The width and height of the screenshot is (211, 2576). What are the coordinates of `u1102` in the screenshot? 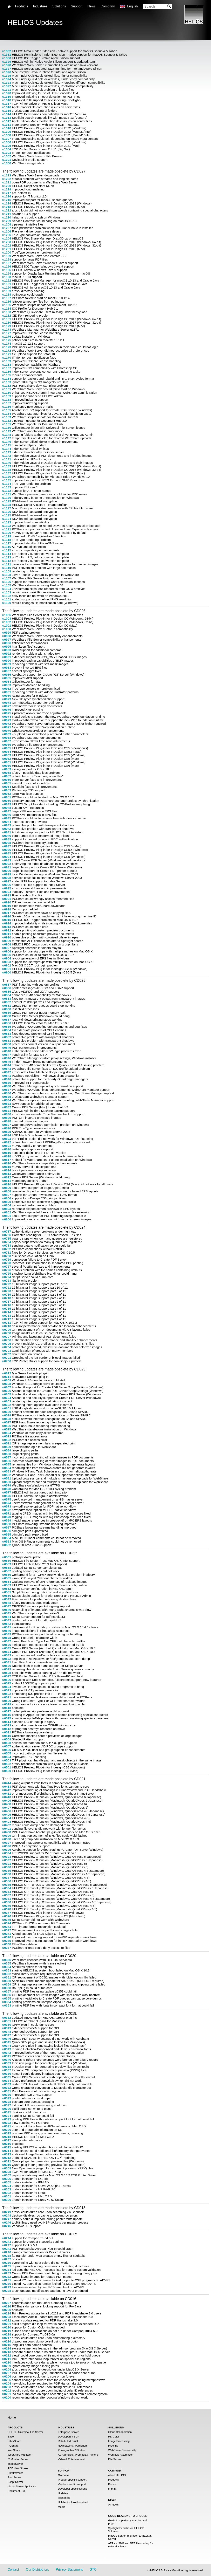 It's located at (6, 596).